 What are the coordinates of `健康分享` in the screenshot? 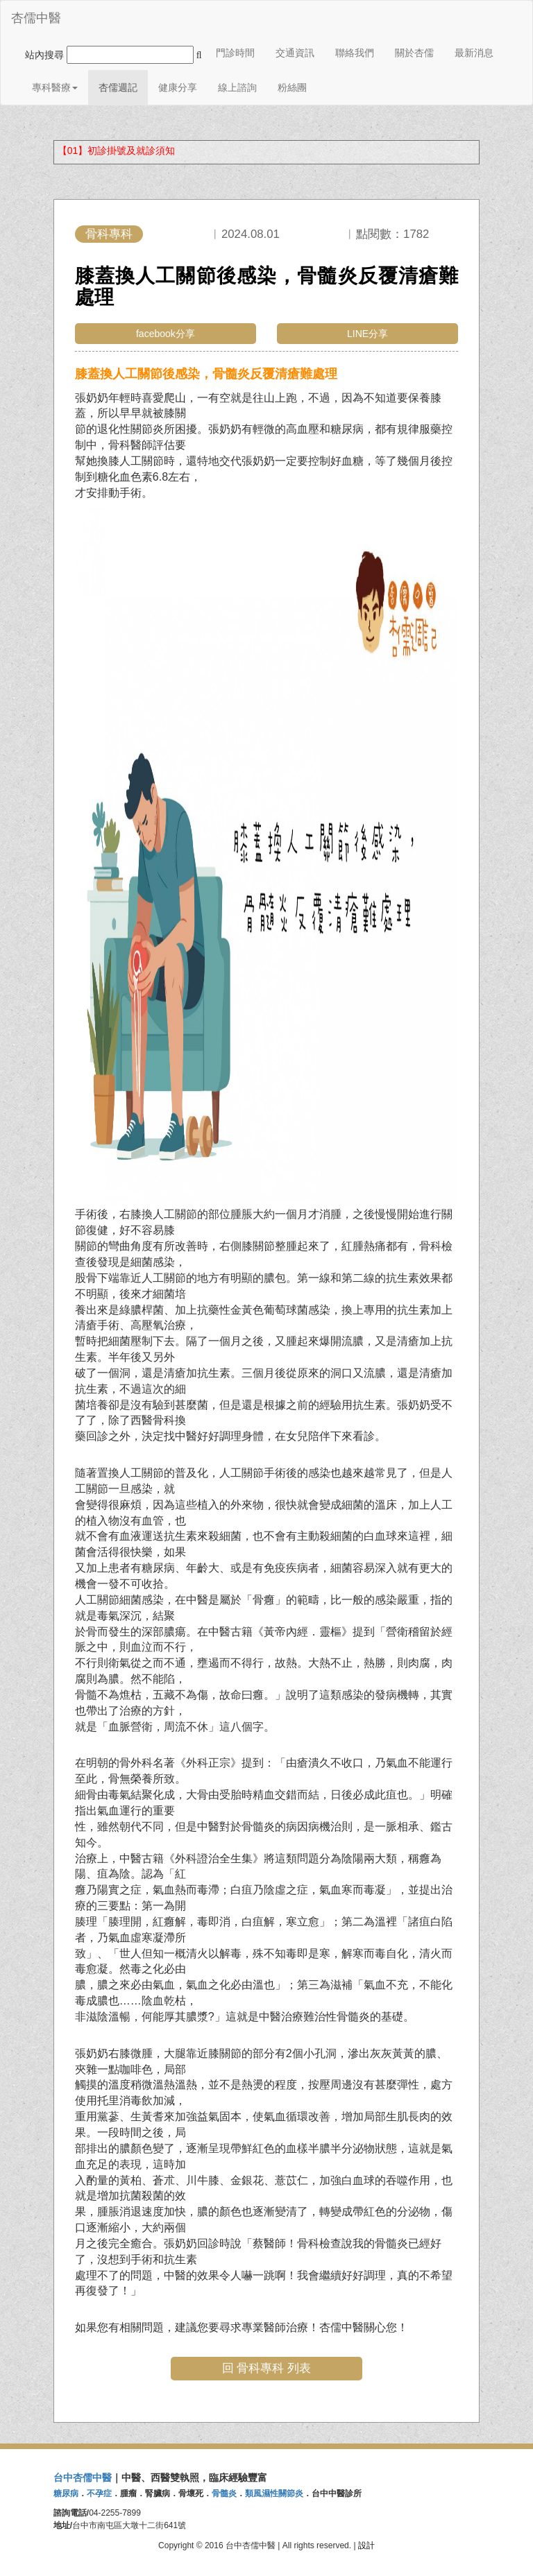 It's located at (177, 87).